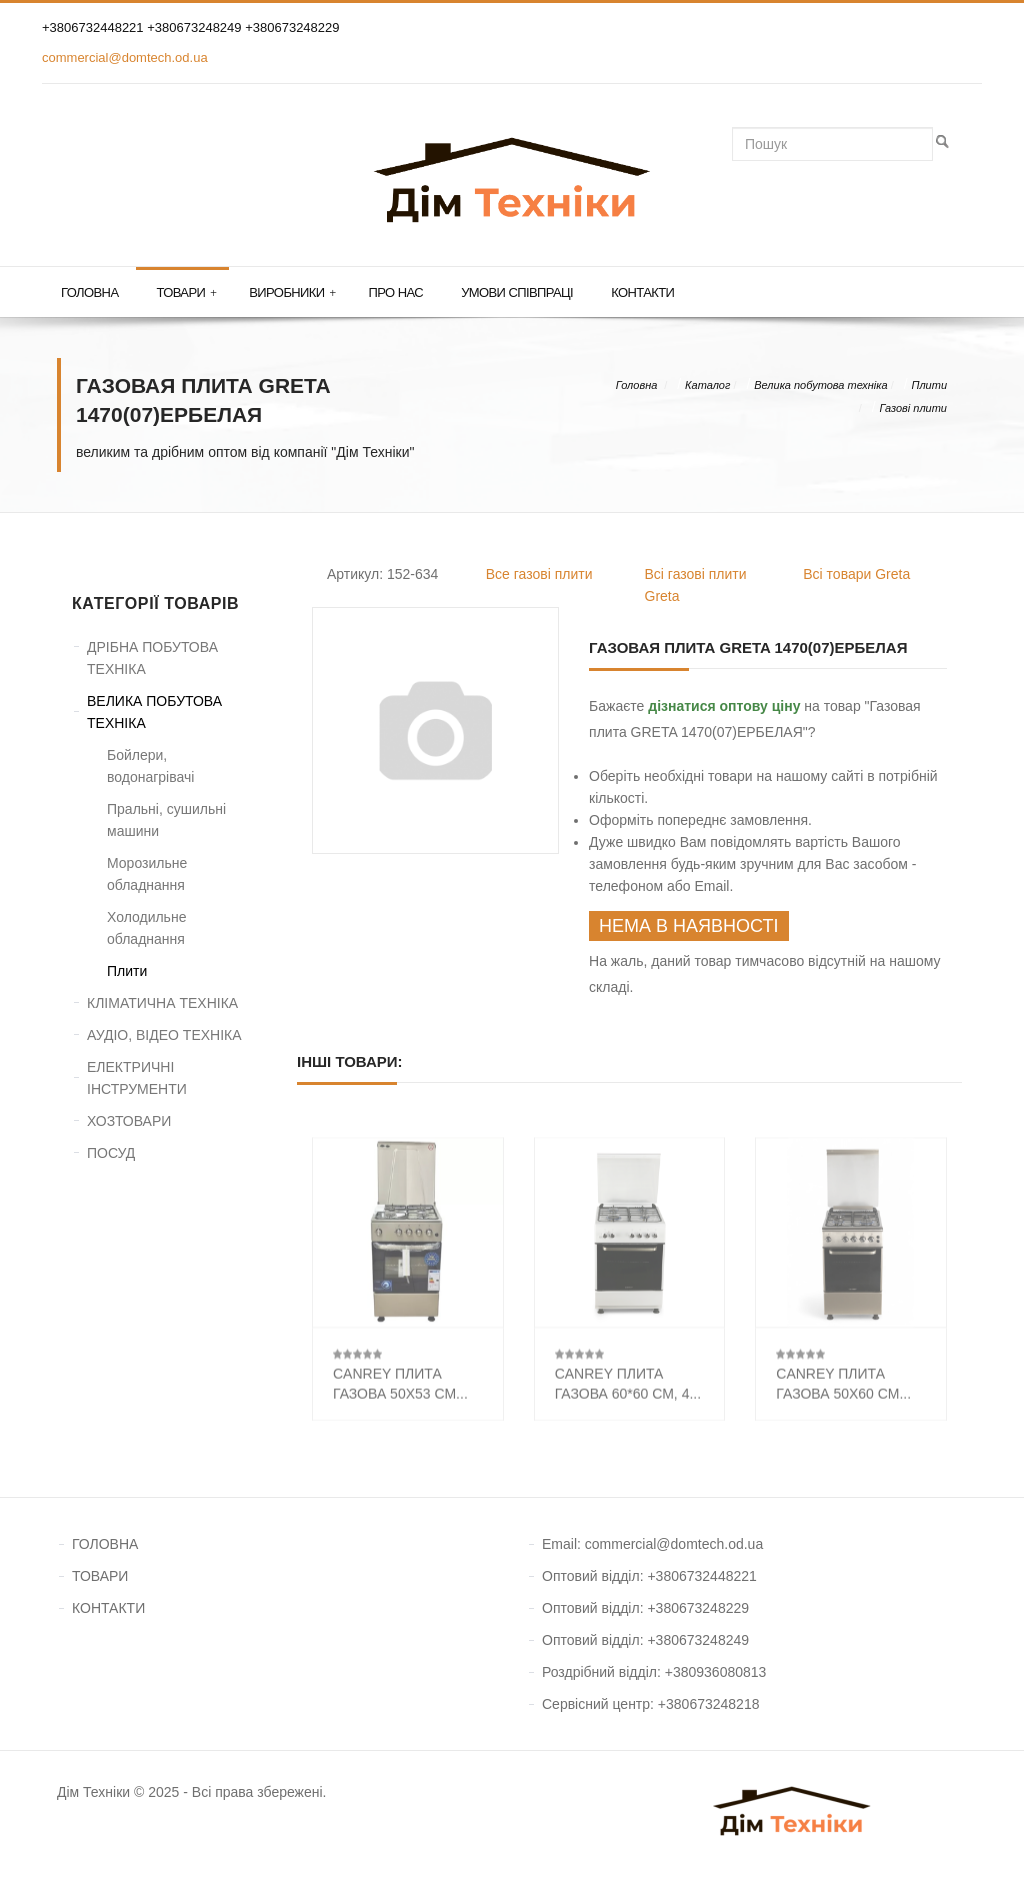 This screenshot has height=1900, width=1024. What do you see at coordinates (913, 408) in the screenshot?
I see `Газові плити` at bounding box center [913, 408].